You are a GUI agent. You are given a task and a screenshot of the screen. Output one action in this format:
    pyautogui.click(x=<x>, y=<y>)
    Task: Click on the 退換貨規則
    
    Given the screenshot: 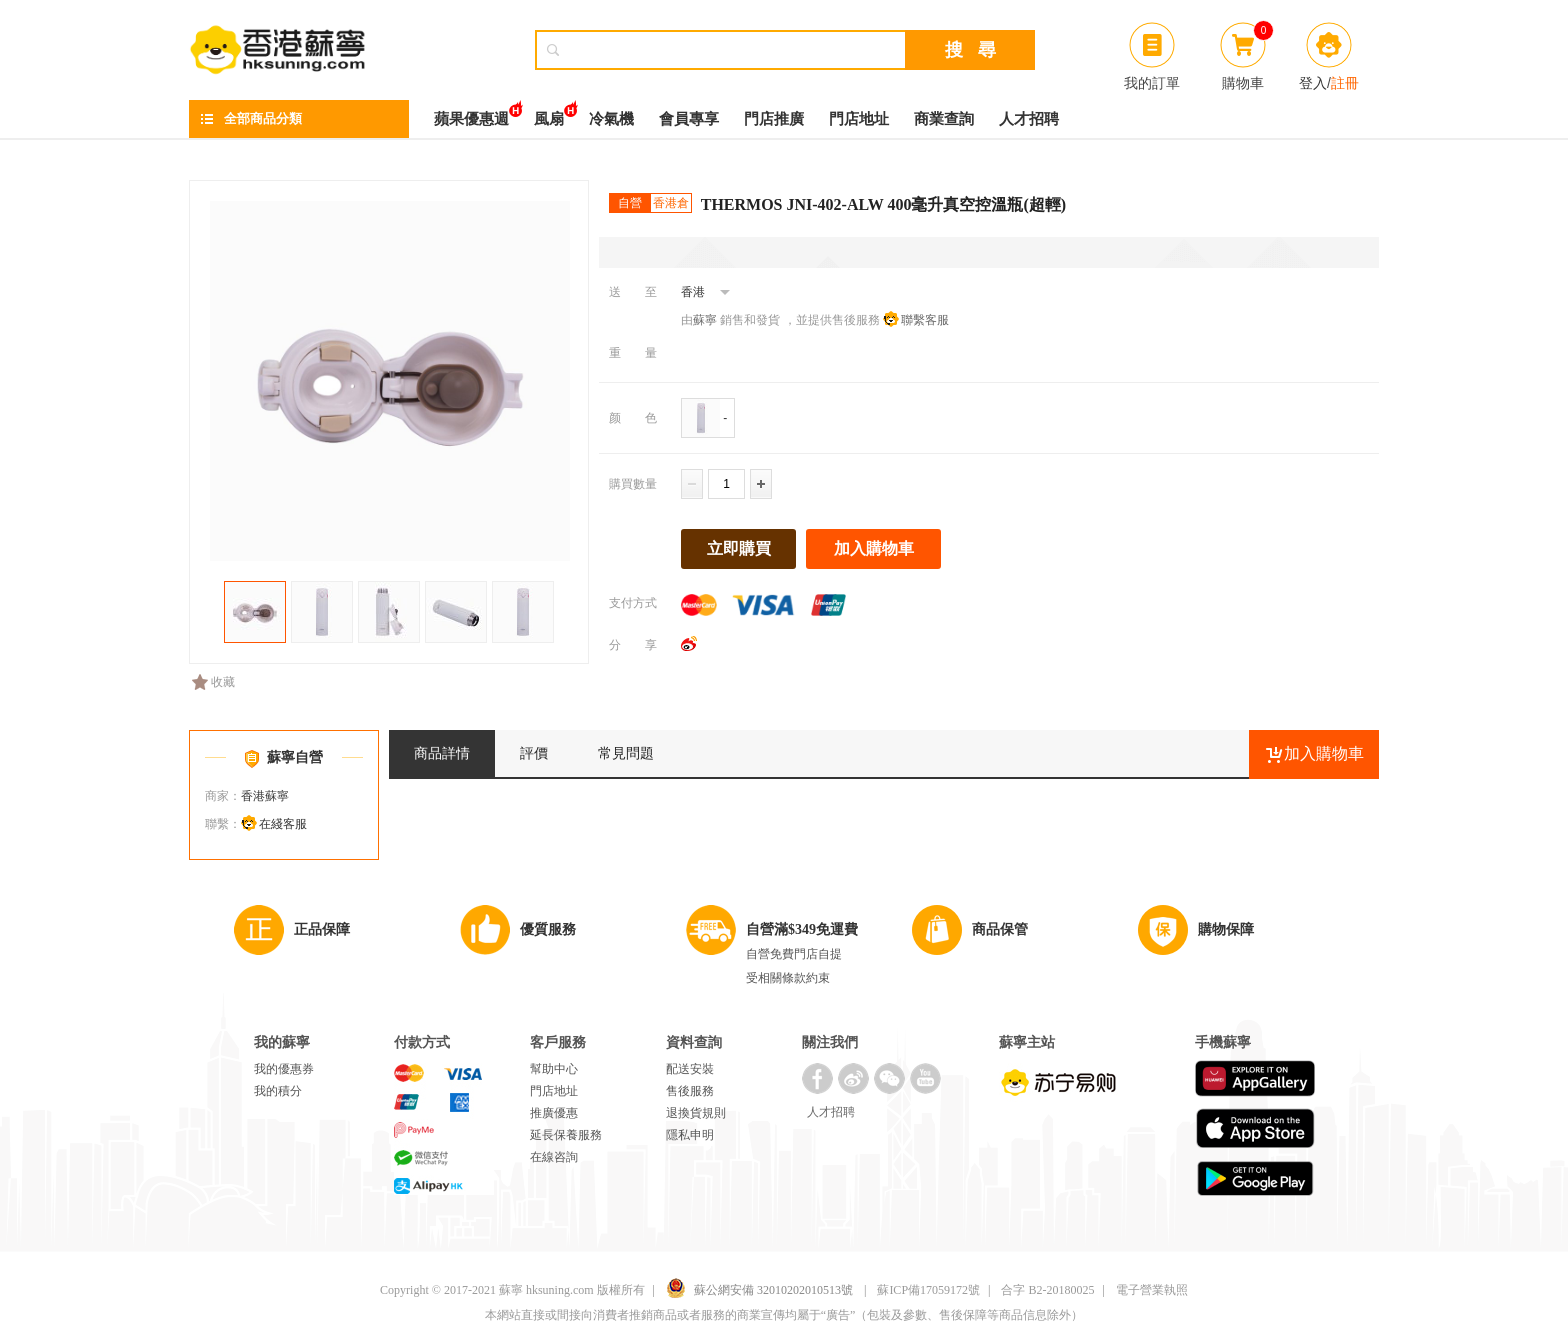 What is the action you would take?
    pyautogui.click(x=696, y=1113)
    